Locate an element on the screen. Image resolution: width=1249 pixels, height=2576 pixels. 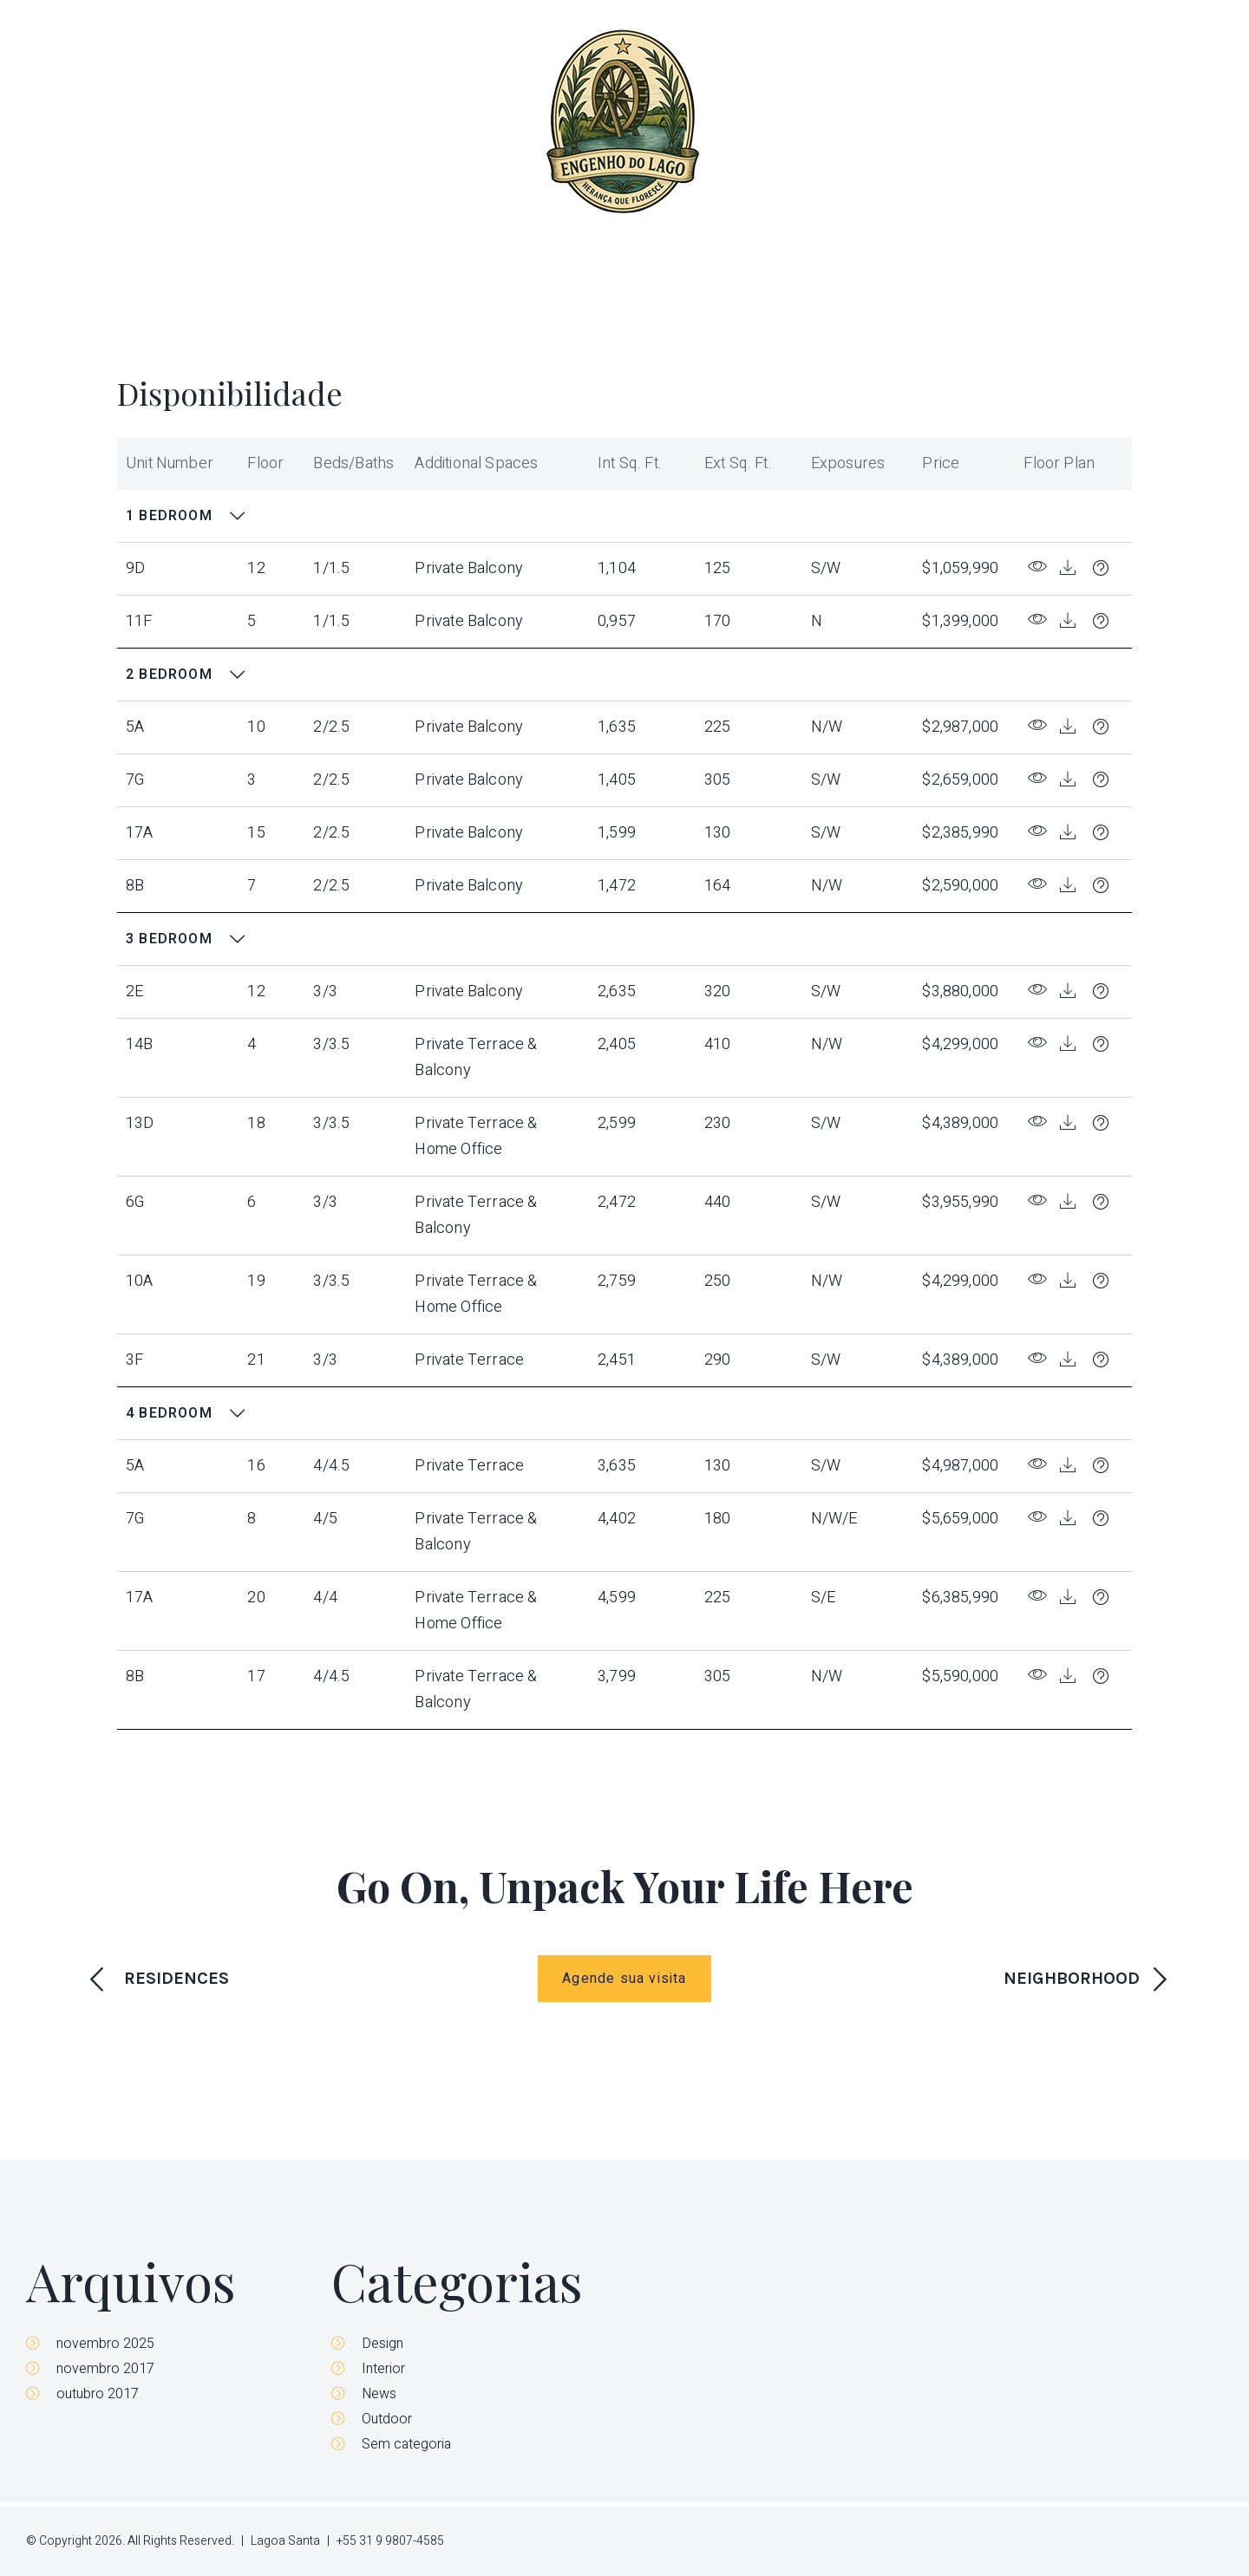
novembro 2017 is located at coordinates (105, 2368).